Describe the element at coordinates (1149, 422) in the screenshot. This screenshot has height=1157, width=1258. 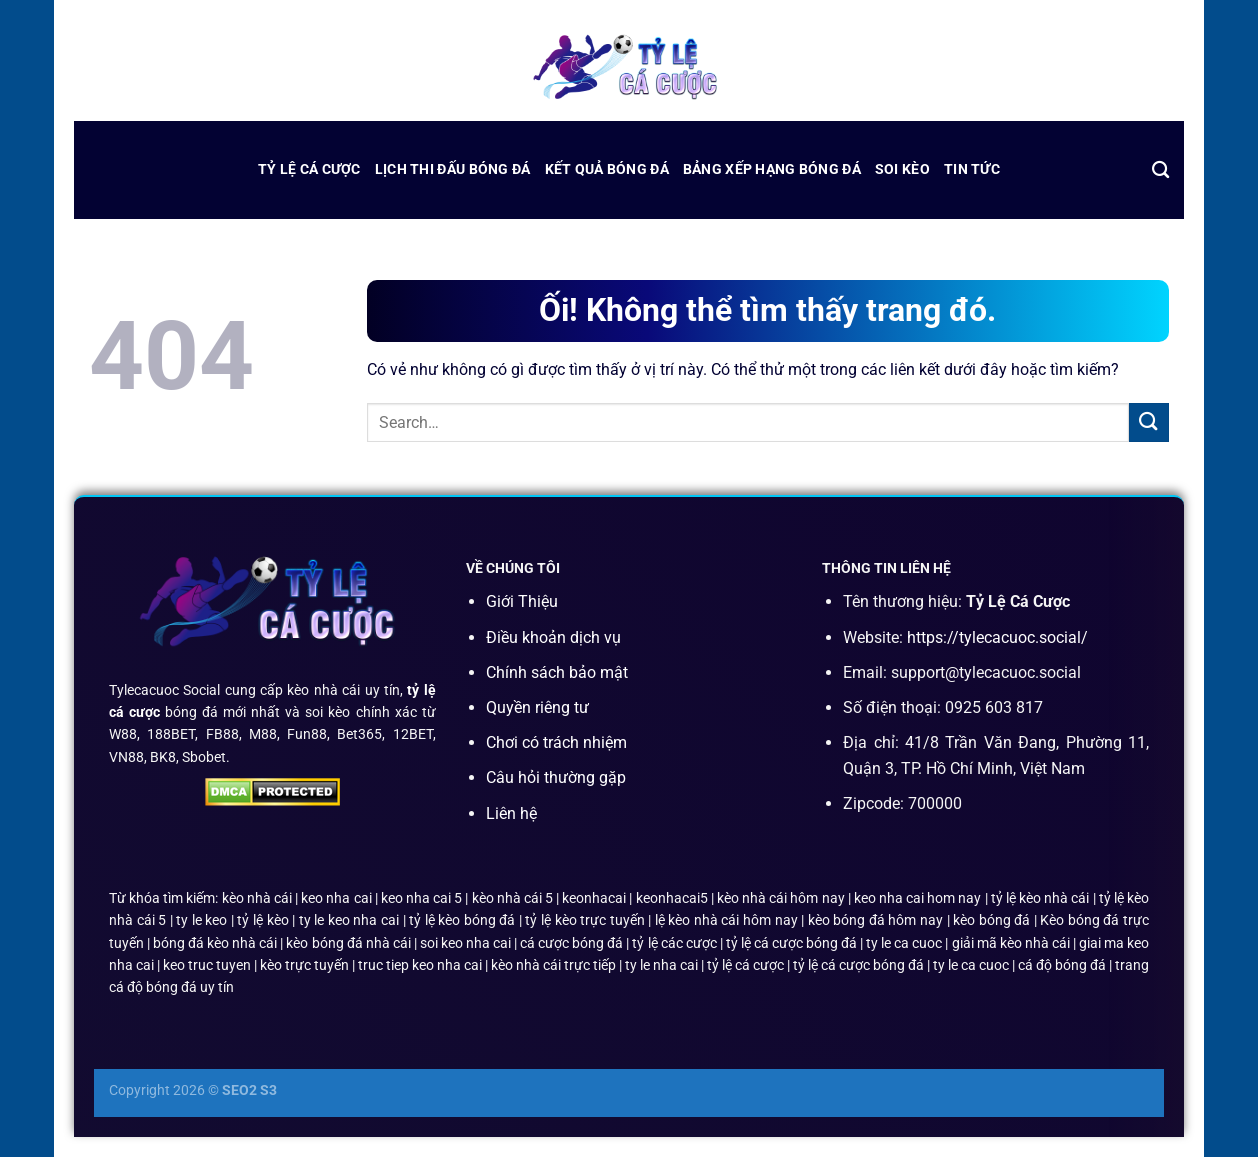
I see `[Nộp]` at that location.